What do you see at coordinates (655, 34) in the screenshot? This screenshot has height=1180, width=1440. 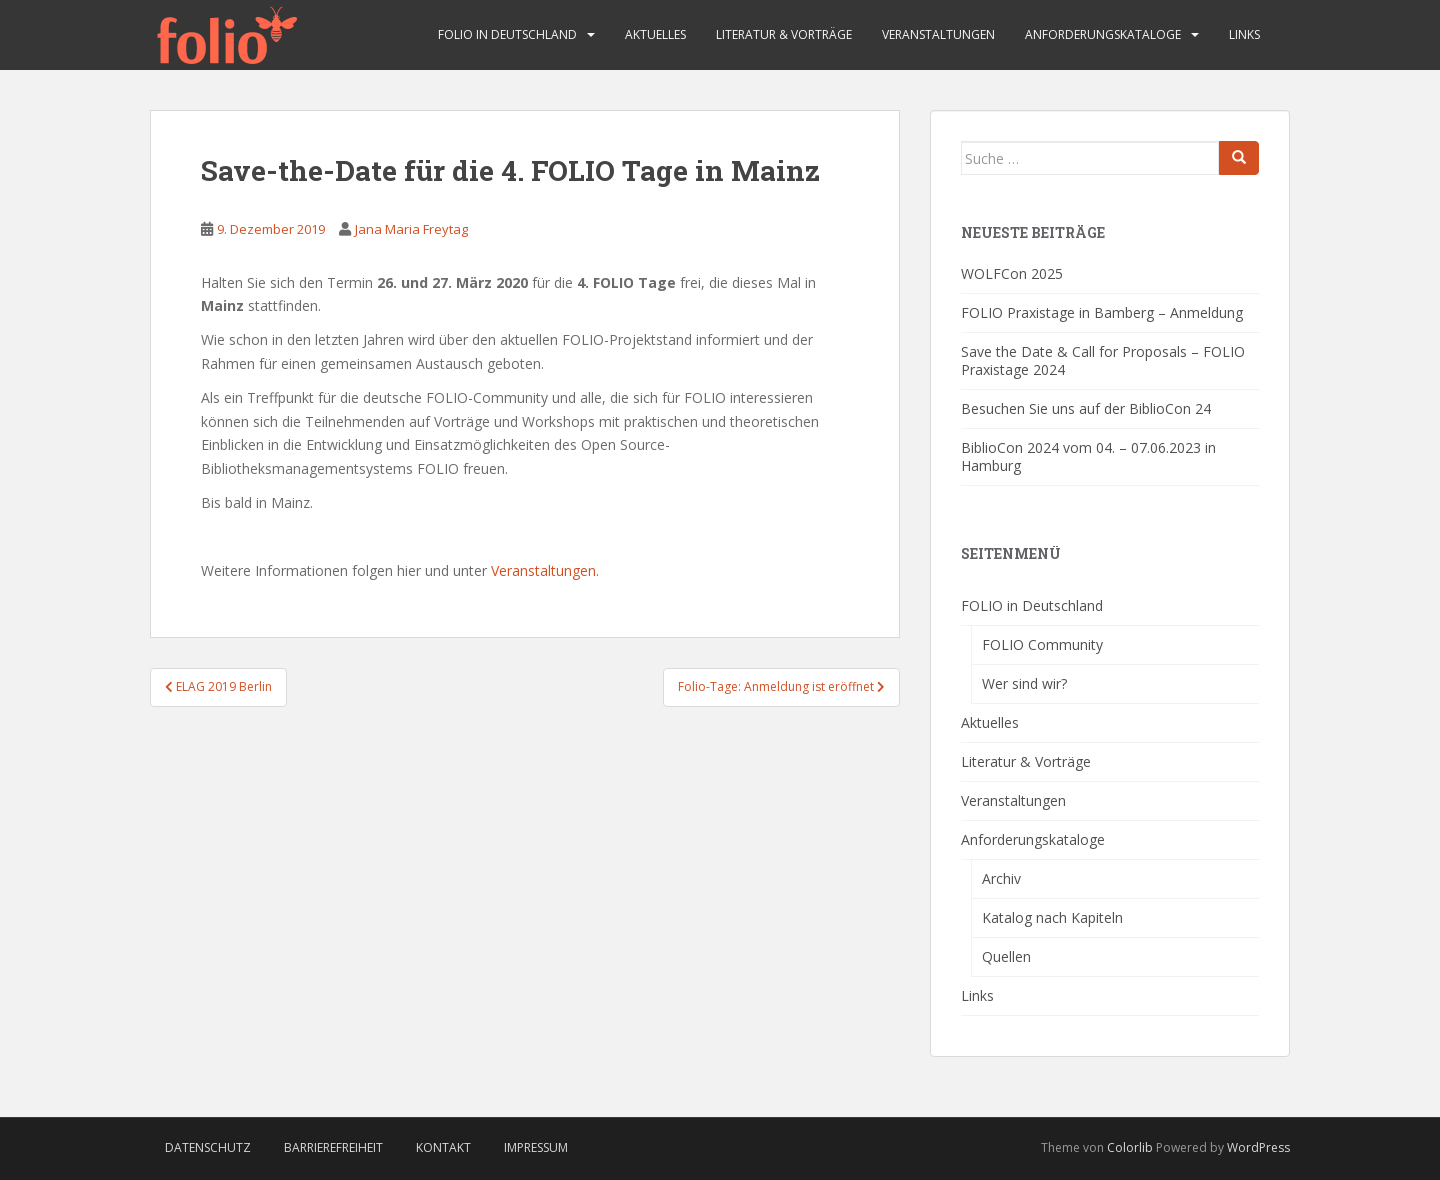 I see `Aktuelles` at bounding box center [655, 34].